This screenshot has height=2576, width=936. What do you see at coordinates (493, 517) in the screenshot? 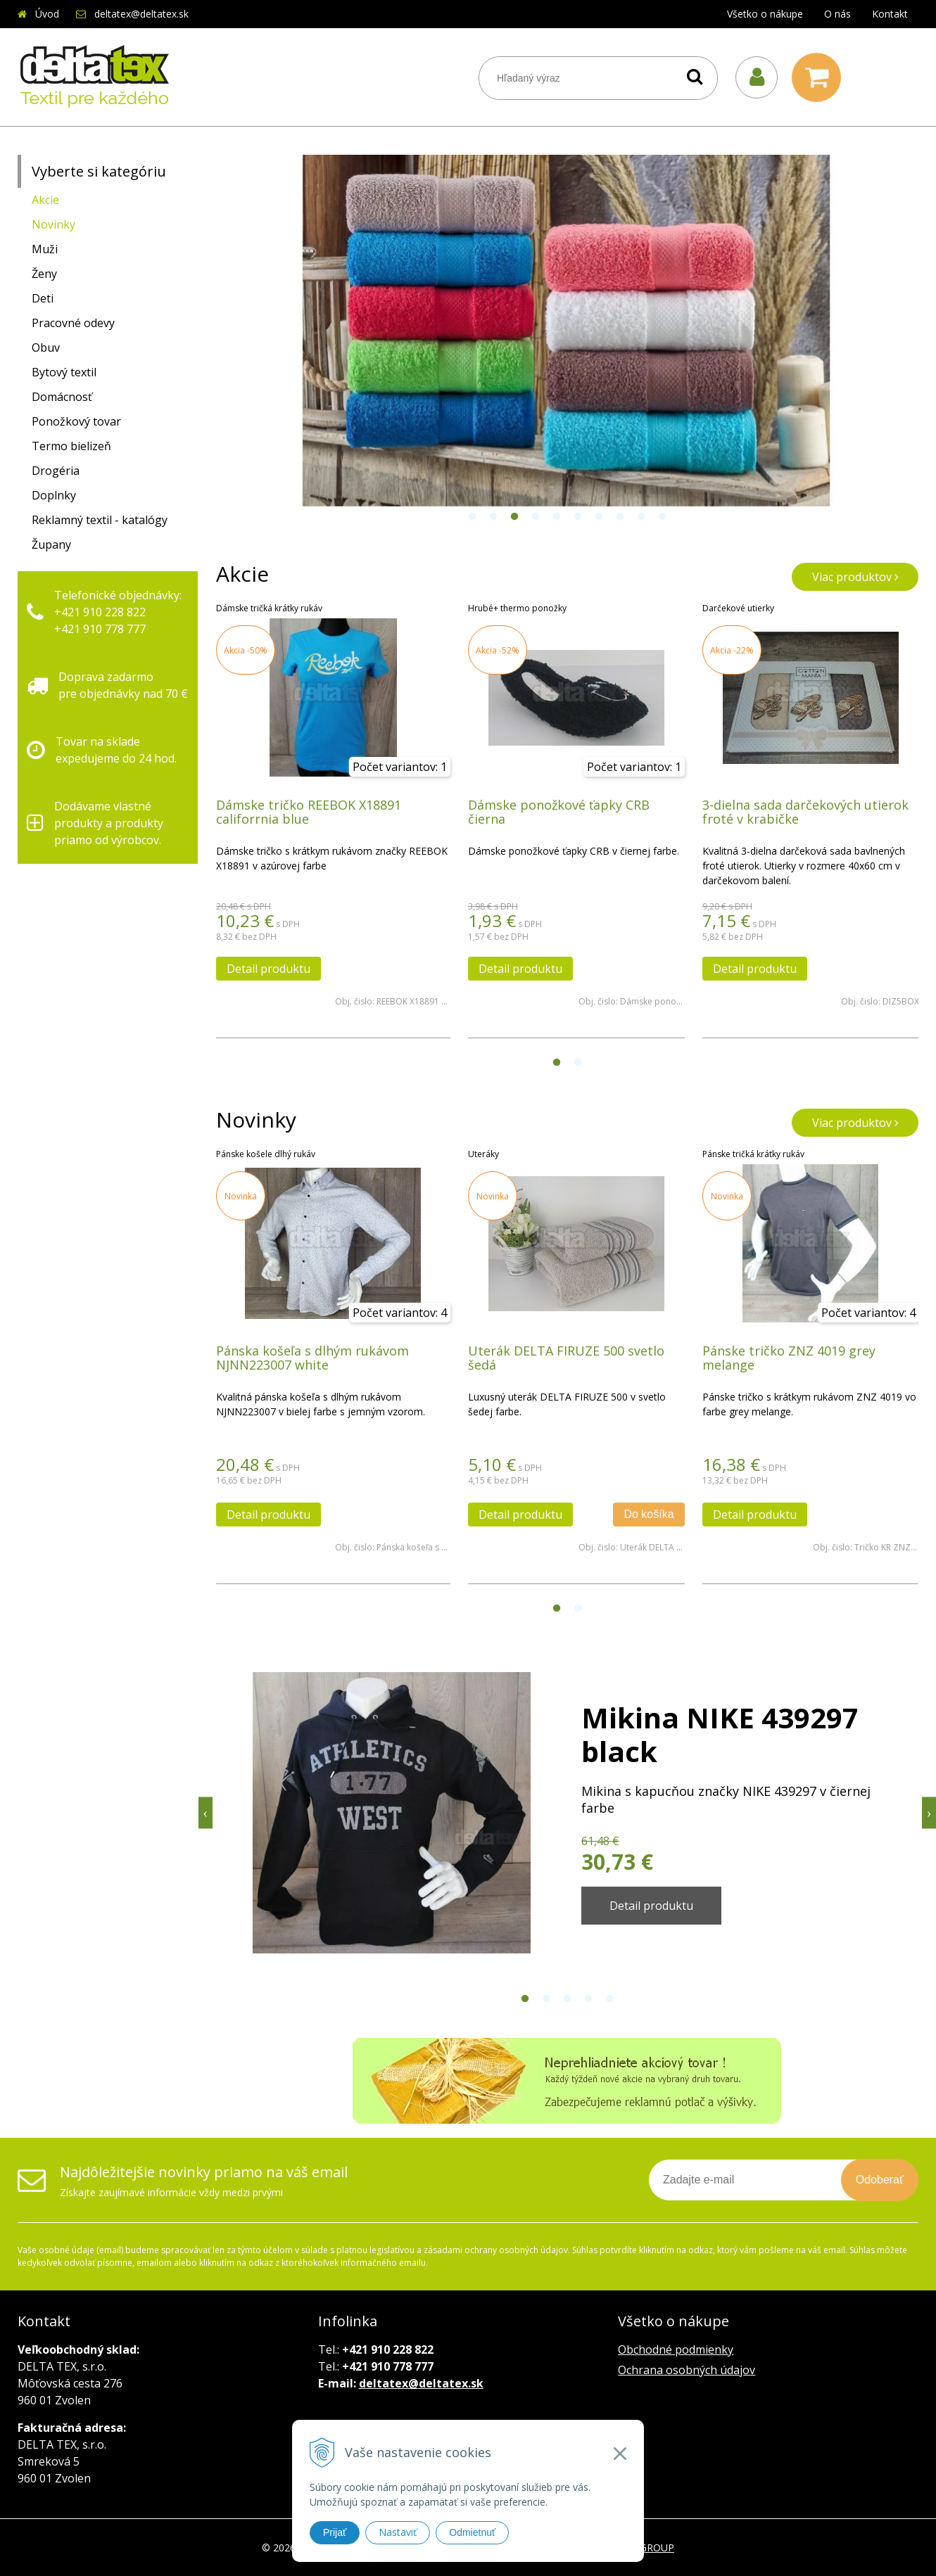
I see `2 [button]` at bounding box center [493, 517].